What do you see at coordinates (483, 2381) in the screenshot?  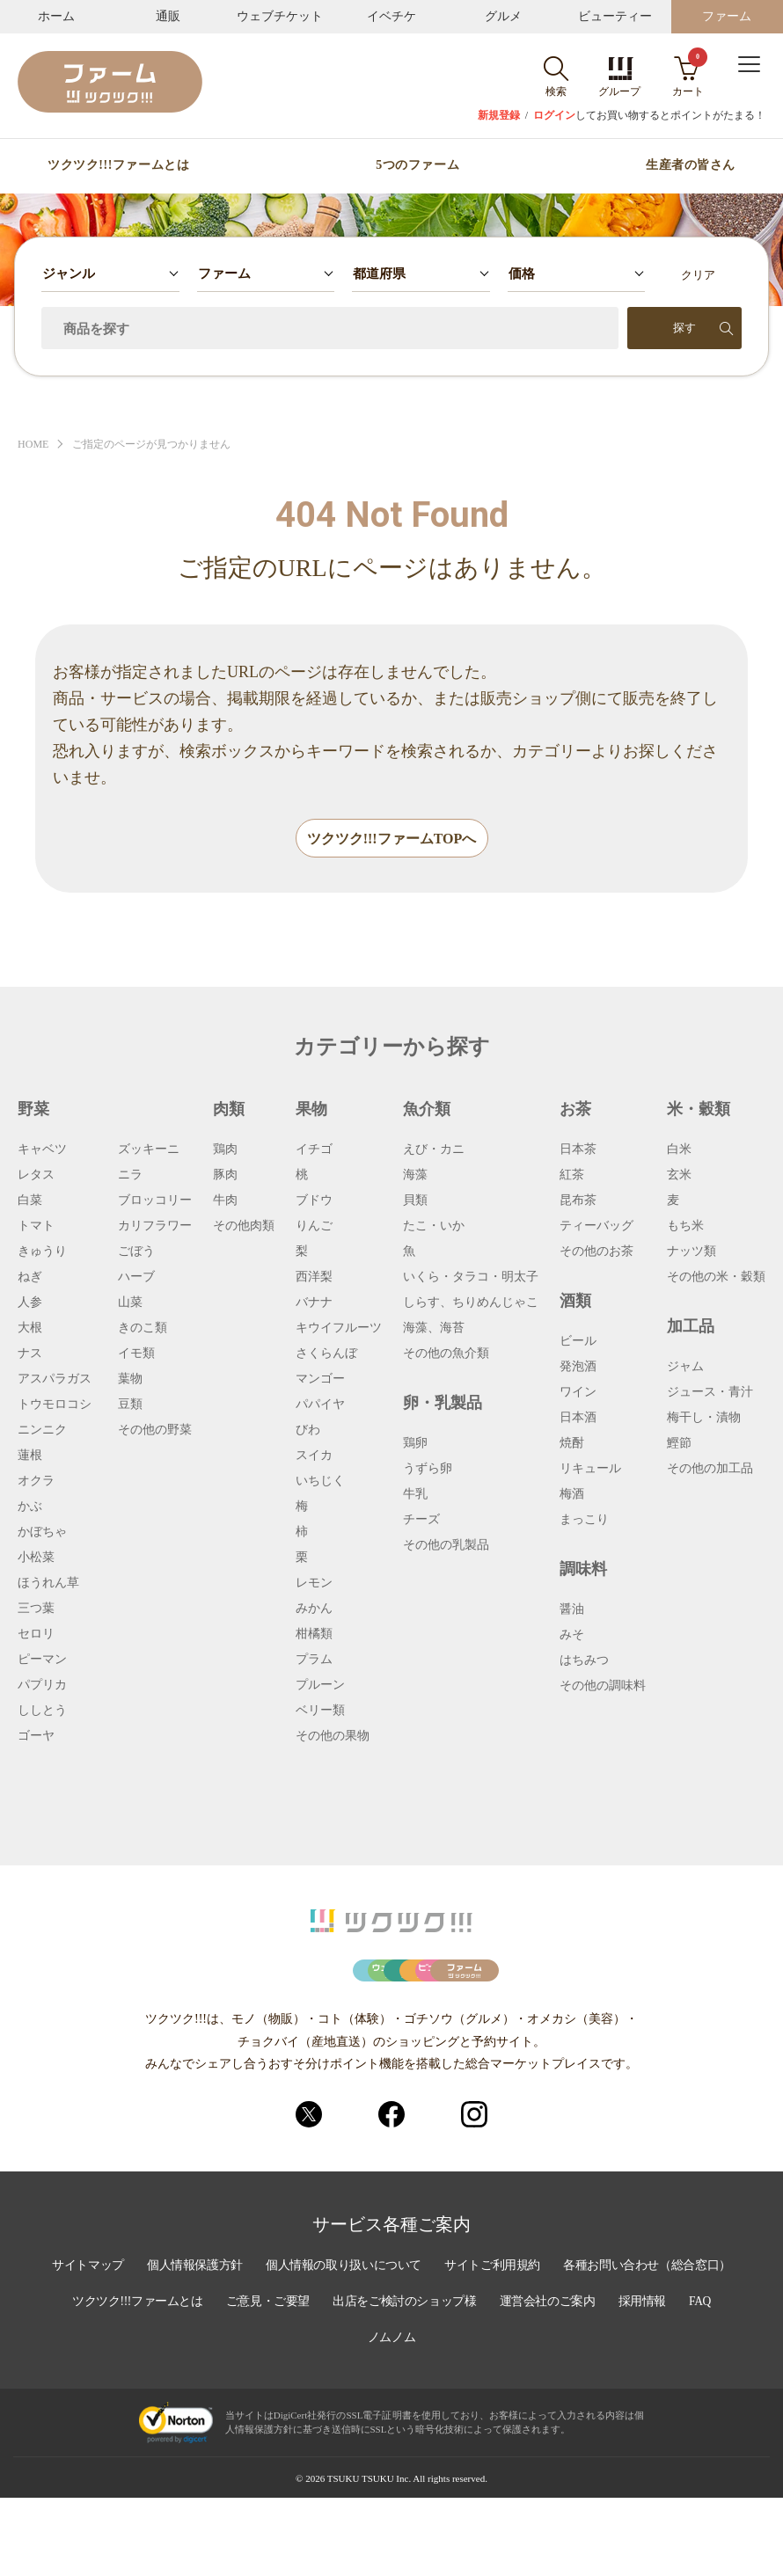 I see `ご意見・ご要望` at bounding box center [483, 2381].